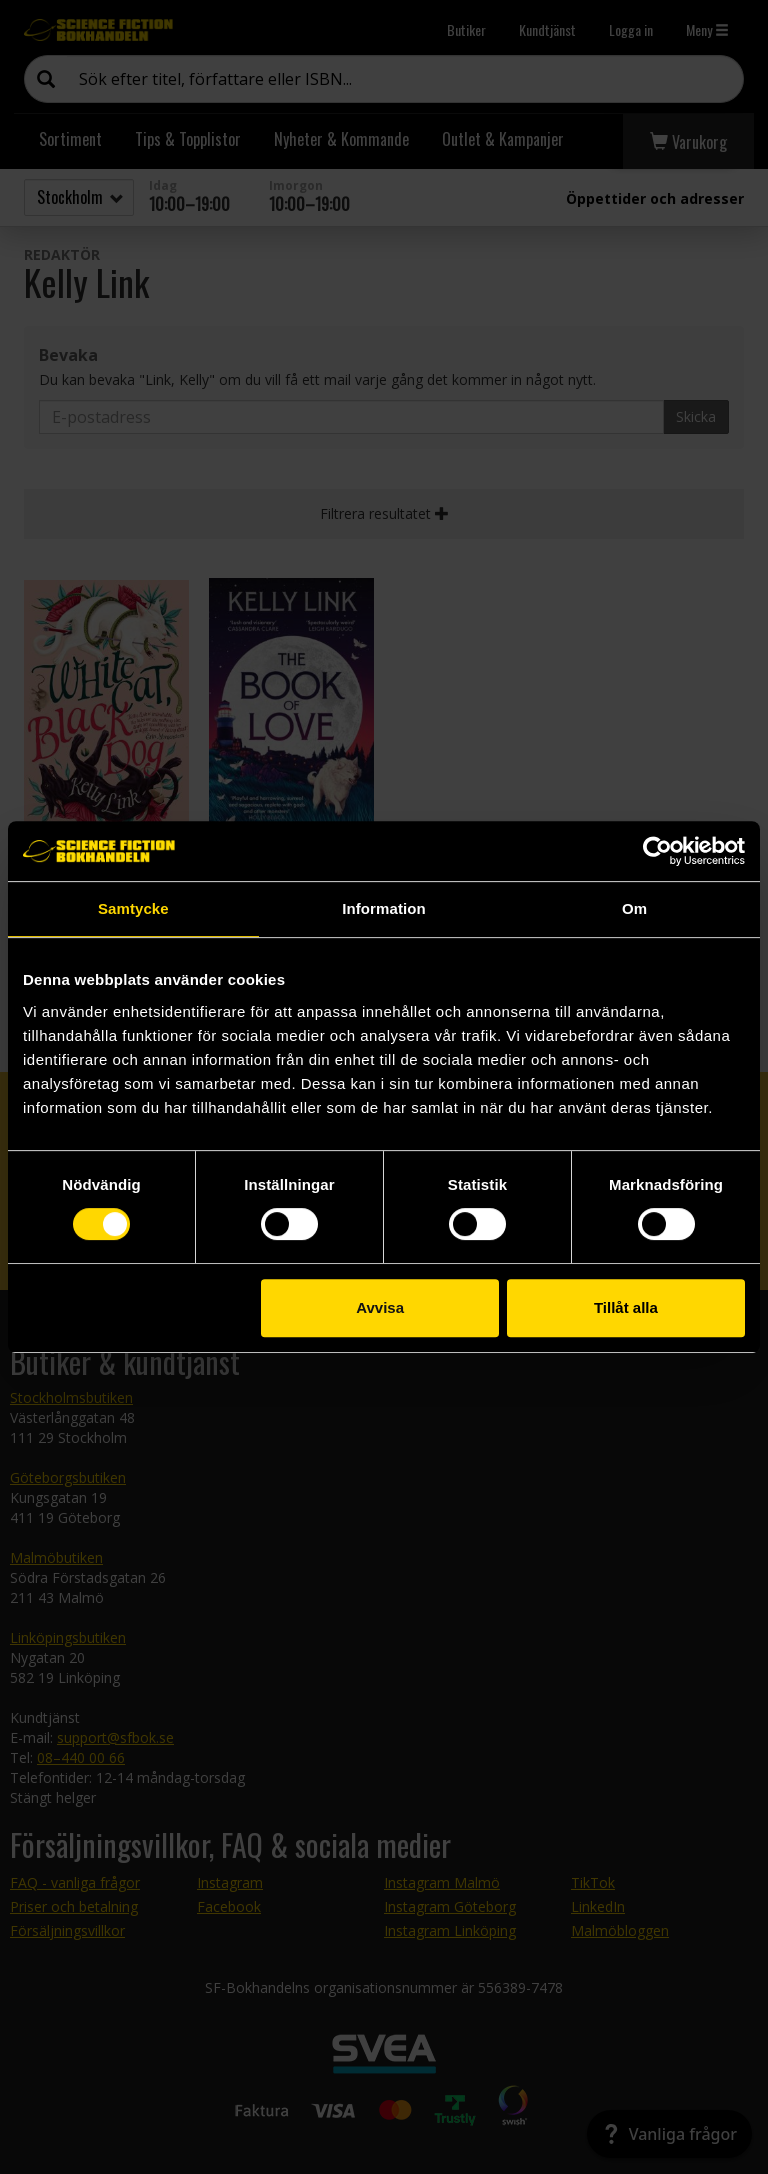  Describe the element at coordinates (626, 1307) in the screenshot. I see `Tillåt alla` at that location.